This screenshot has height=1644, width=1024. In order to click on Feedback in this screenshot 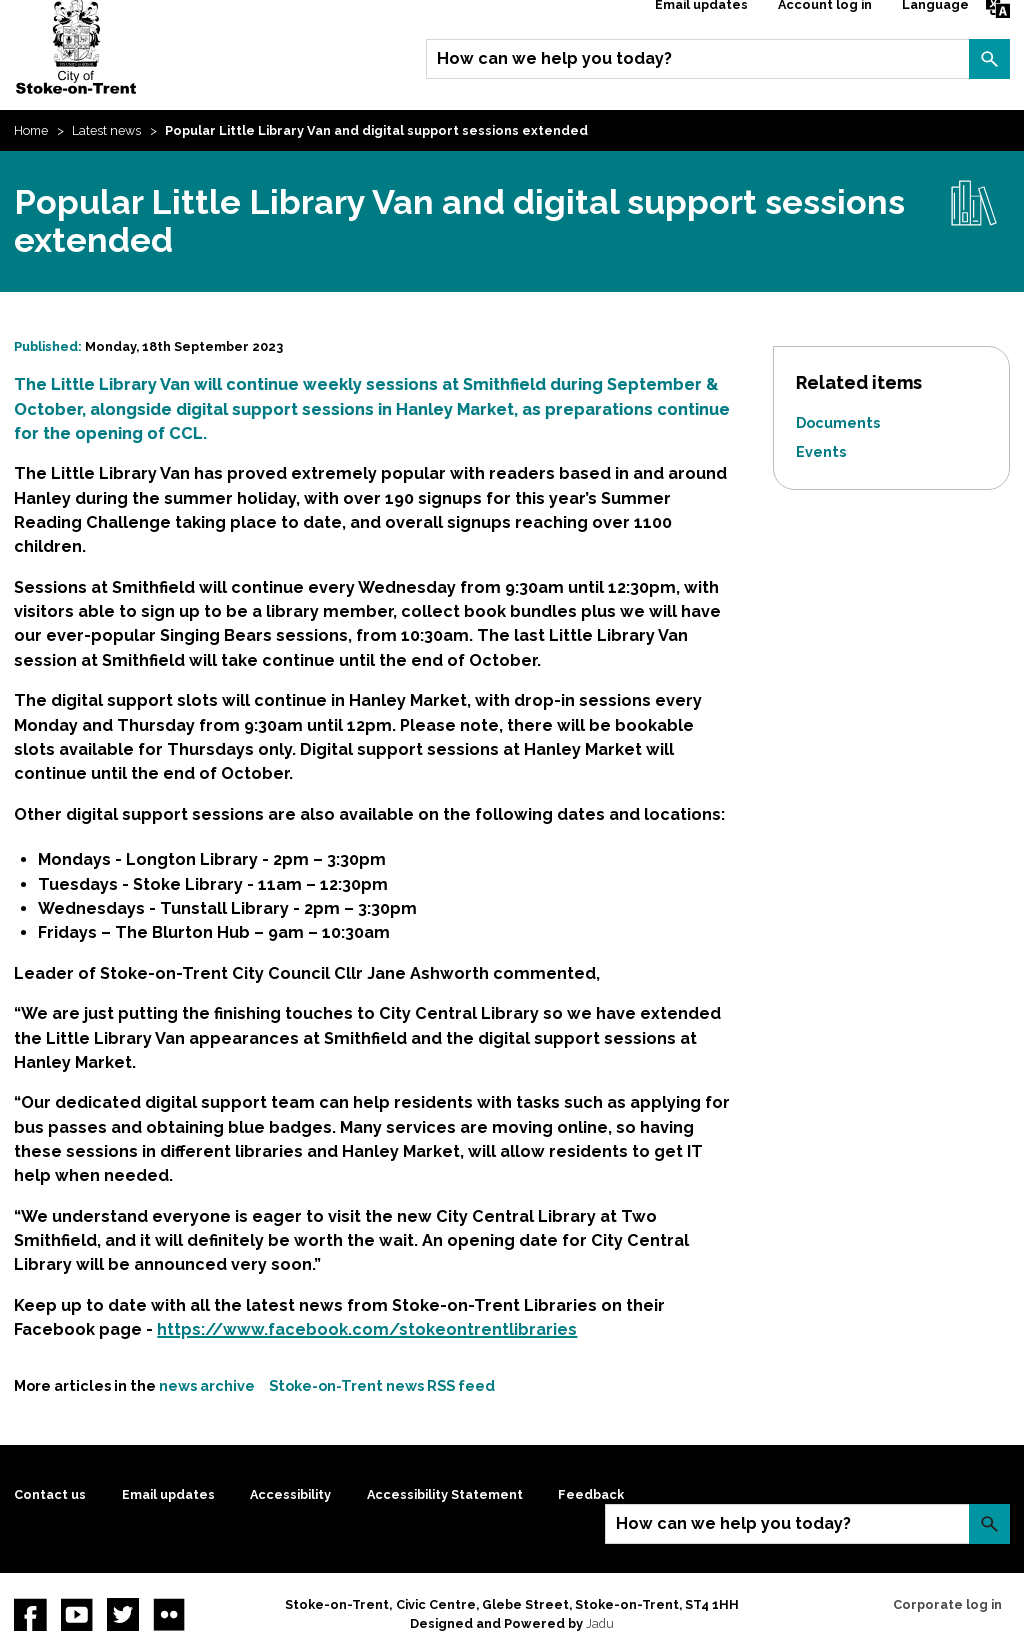, I will do `click(591, 1494)`.